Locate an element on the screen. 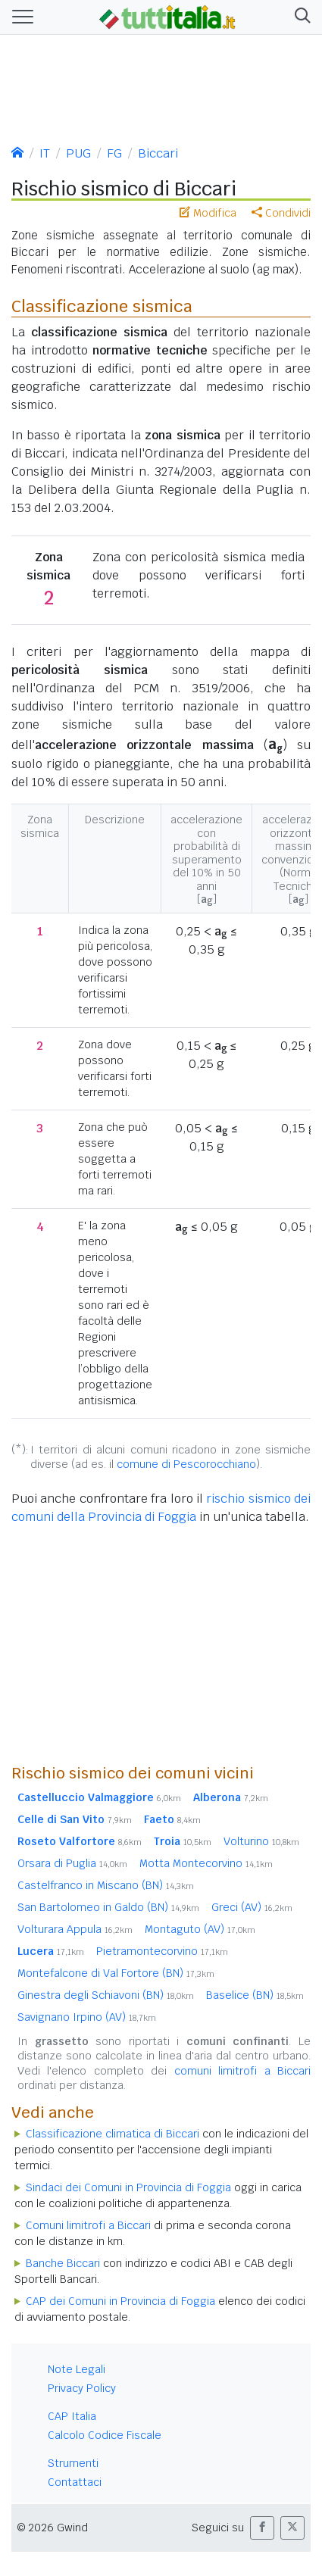 The width and height of the screenshot is (322, 2576). San Bartolomeo in Galdo (BN) is located at coordinates (108, 1907).